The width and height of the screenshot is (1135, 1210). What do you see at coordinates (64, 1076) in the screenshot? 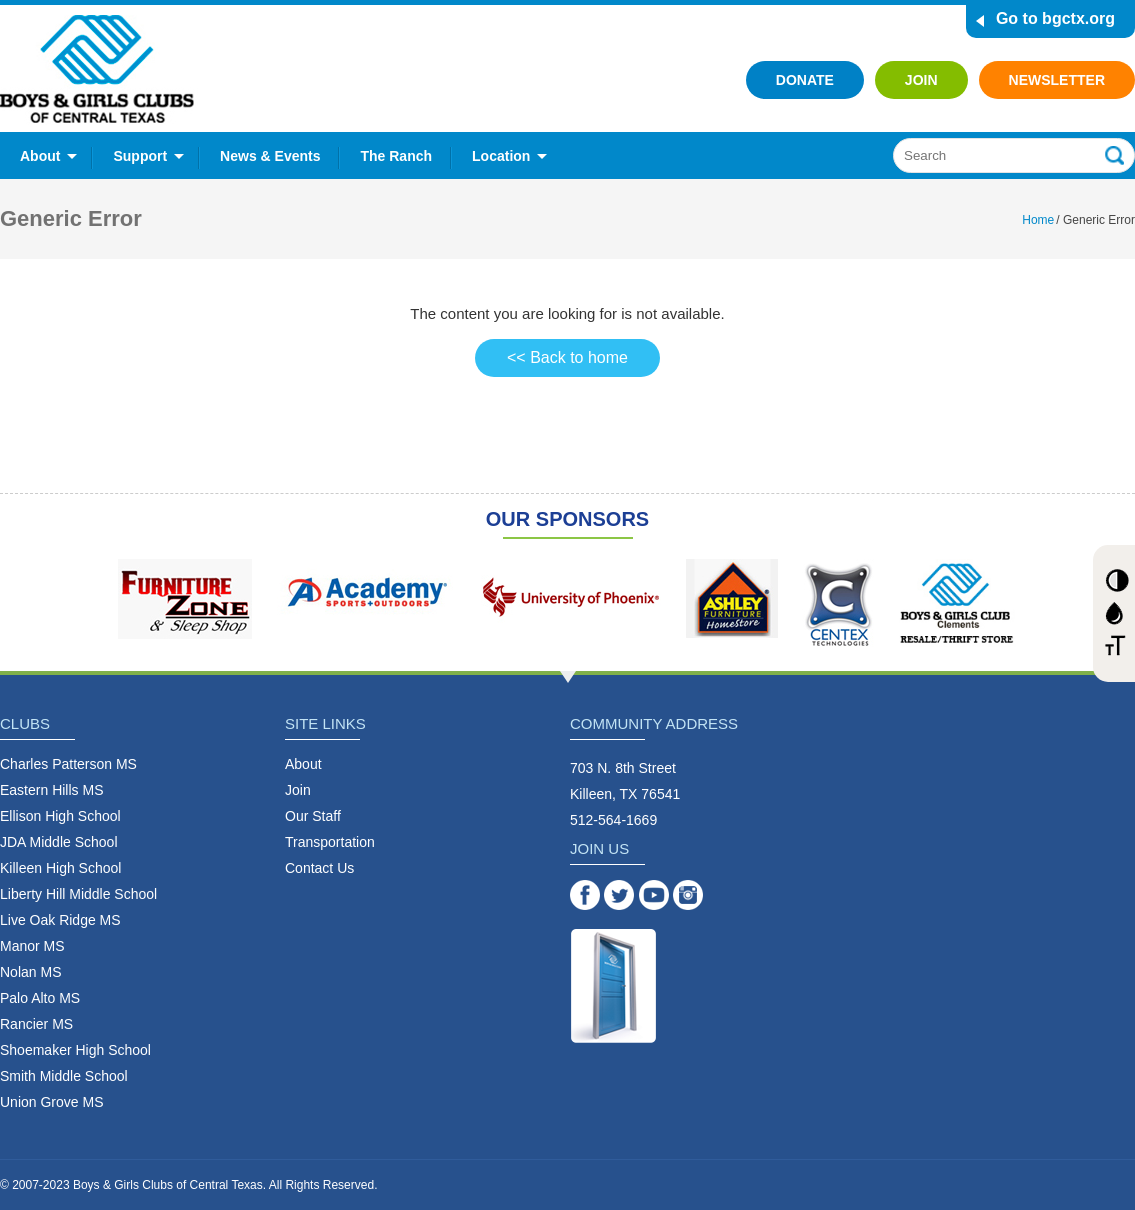
I see `Smith Middle School` at bounding box center [64, 1076].